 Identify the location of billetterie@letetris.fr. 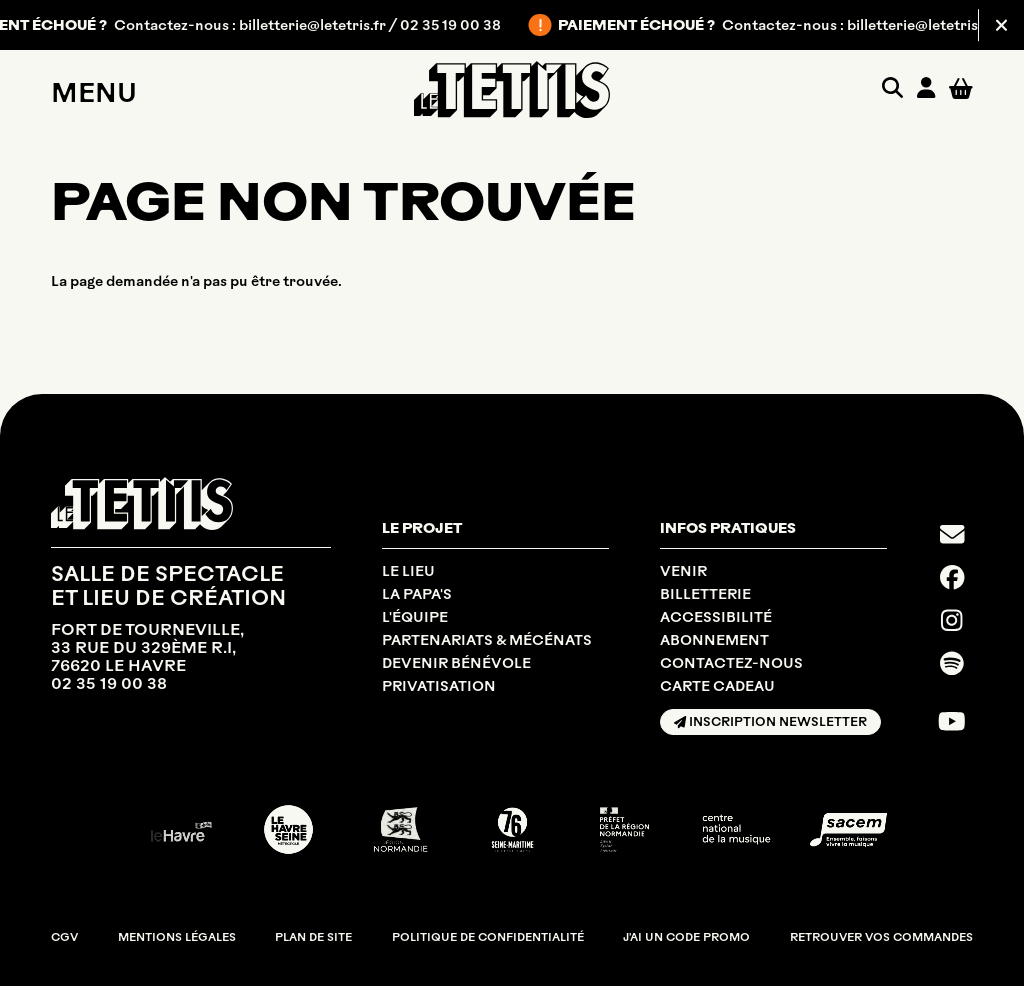
(324, 25).